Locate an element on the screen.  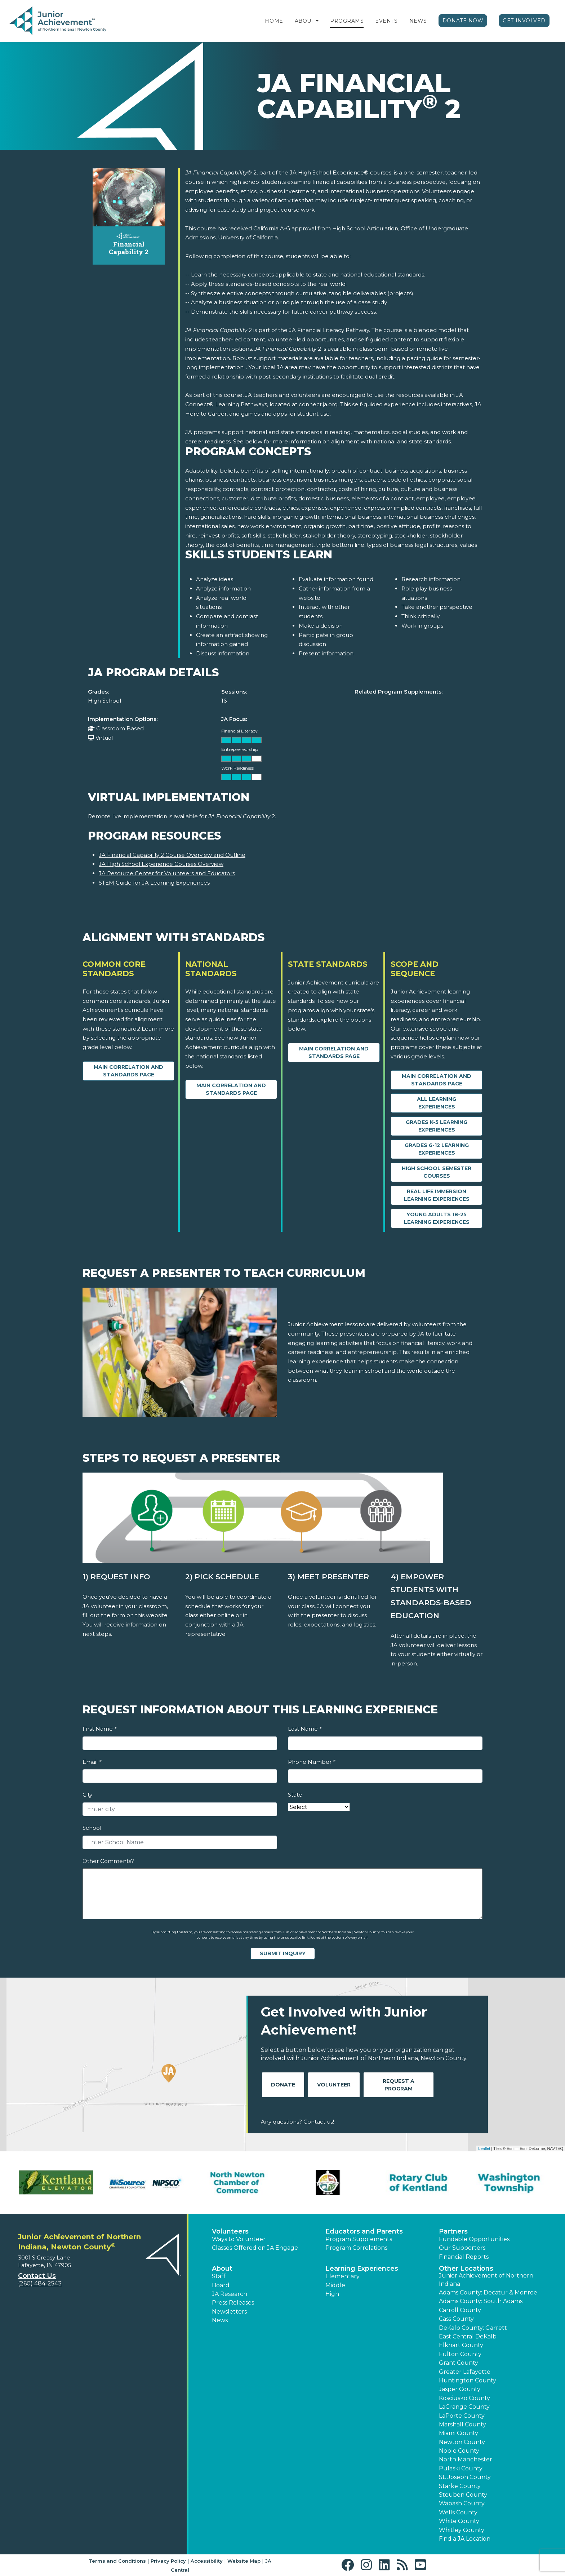
Home is located at coordinates (274, 21).